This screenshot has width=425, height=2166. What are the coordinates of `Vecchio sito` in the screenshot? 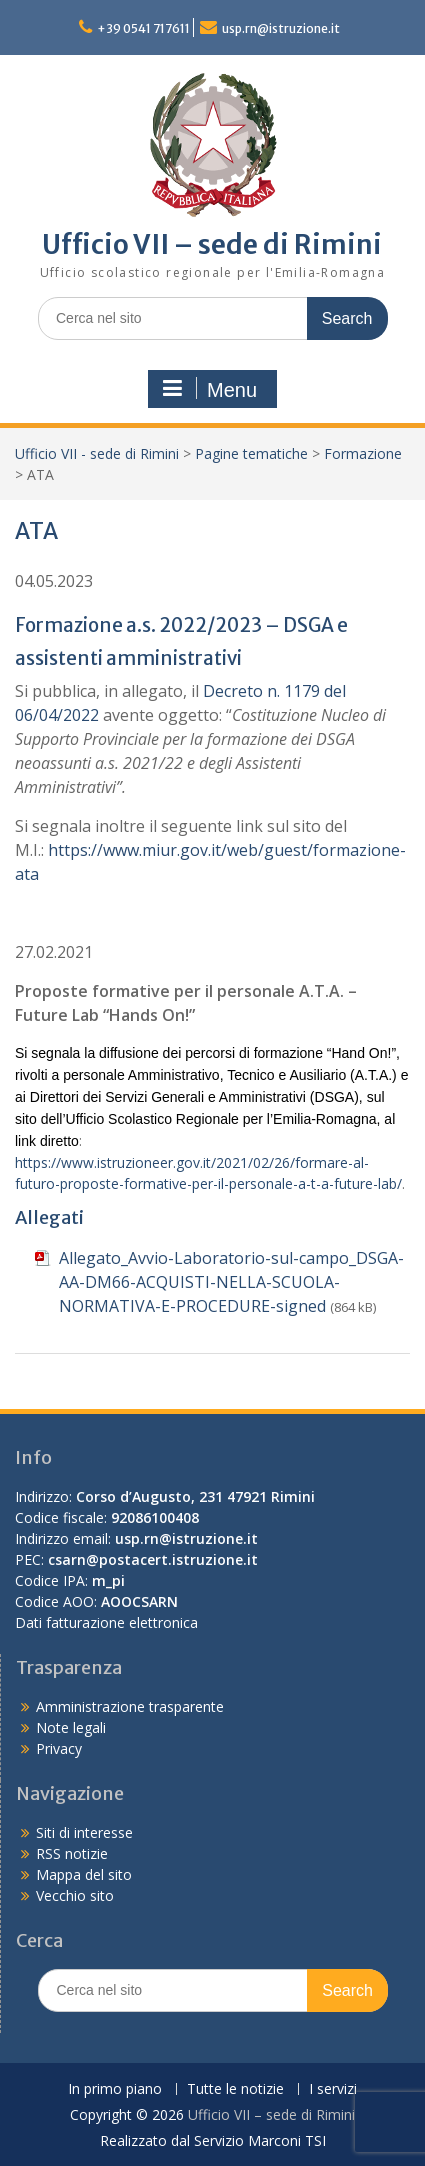 It's located at (75, 1895).